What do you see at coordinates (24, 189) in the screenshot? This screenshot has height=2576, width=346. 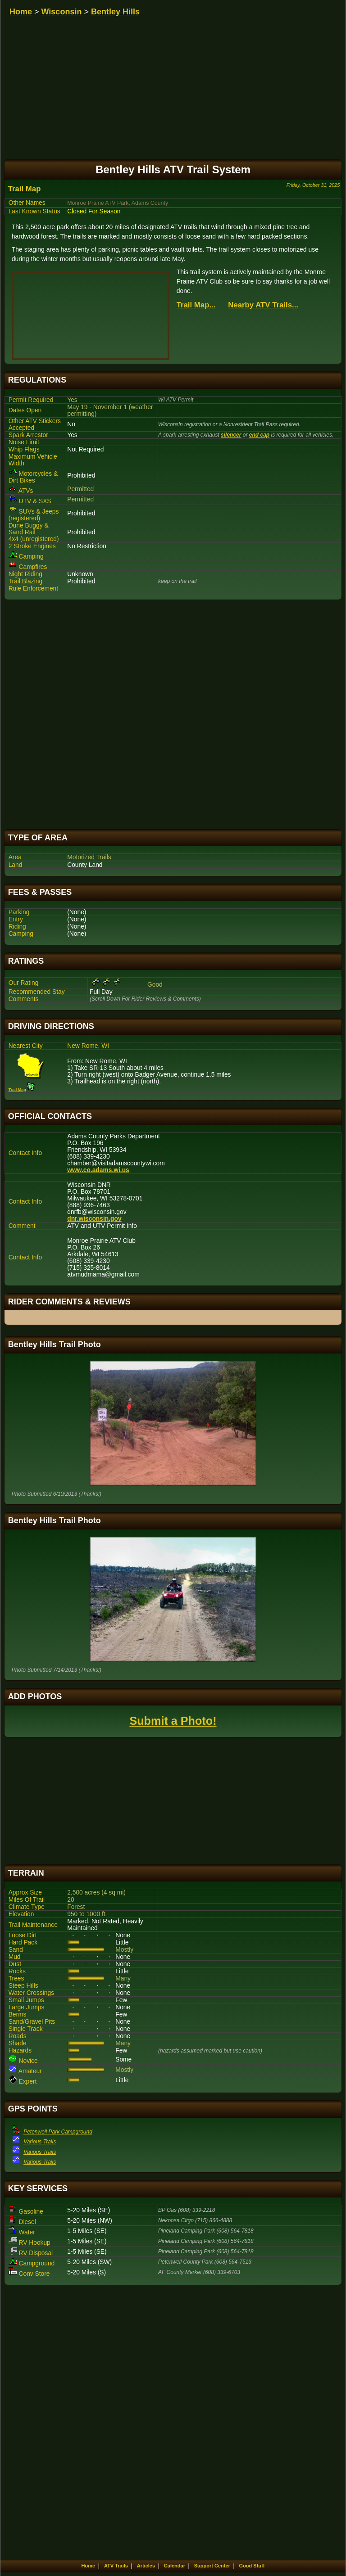 I see `Trail Map` at bounding box center [24, 189].